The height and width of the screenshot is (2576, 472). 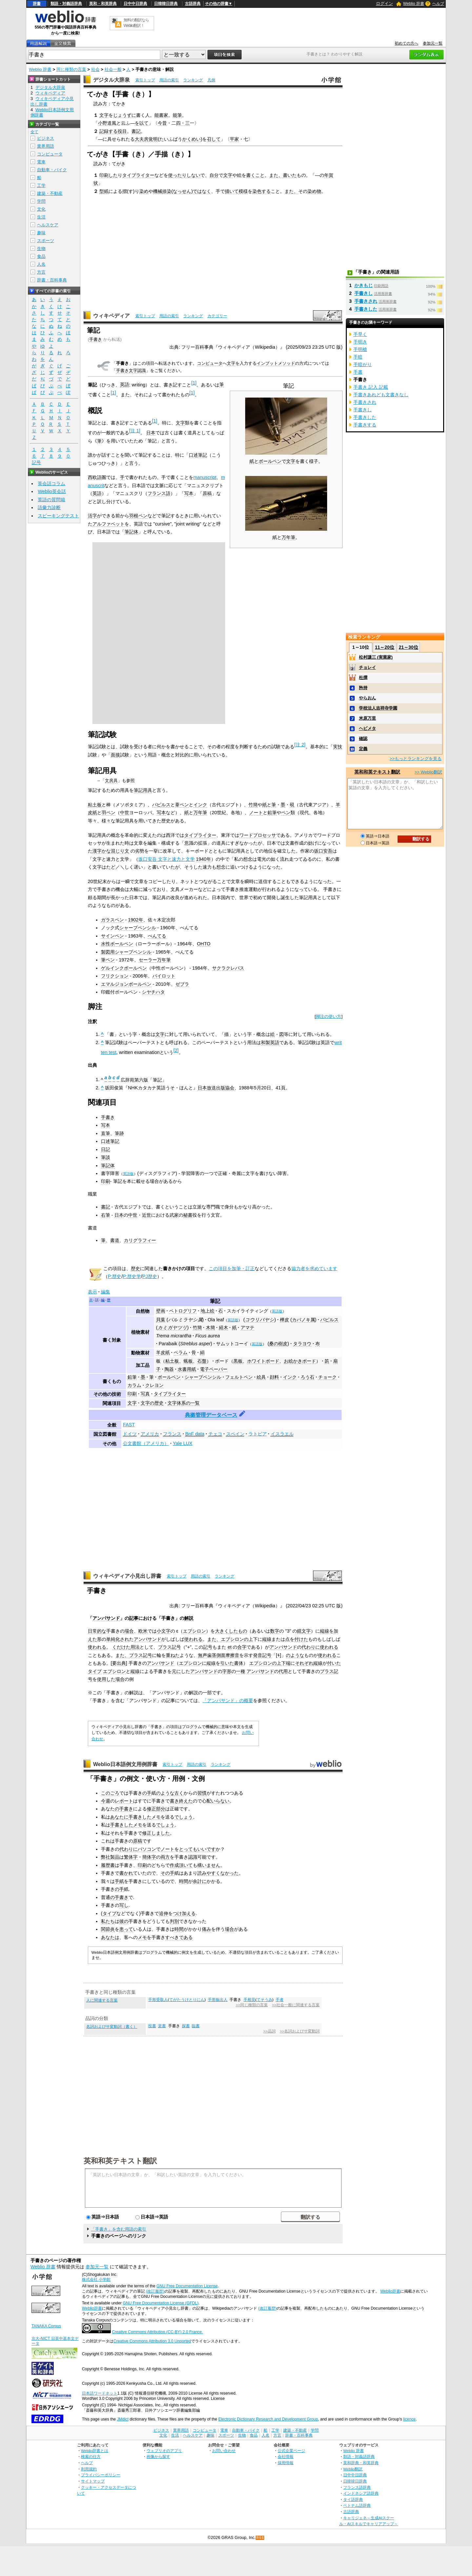 I want to click on その手, so click(x=167, y=1873).